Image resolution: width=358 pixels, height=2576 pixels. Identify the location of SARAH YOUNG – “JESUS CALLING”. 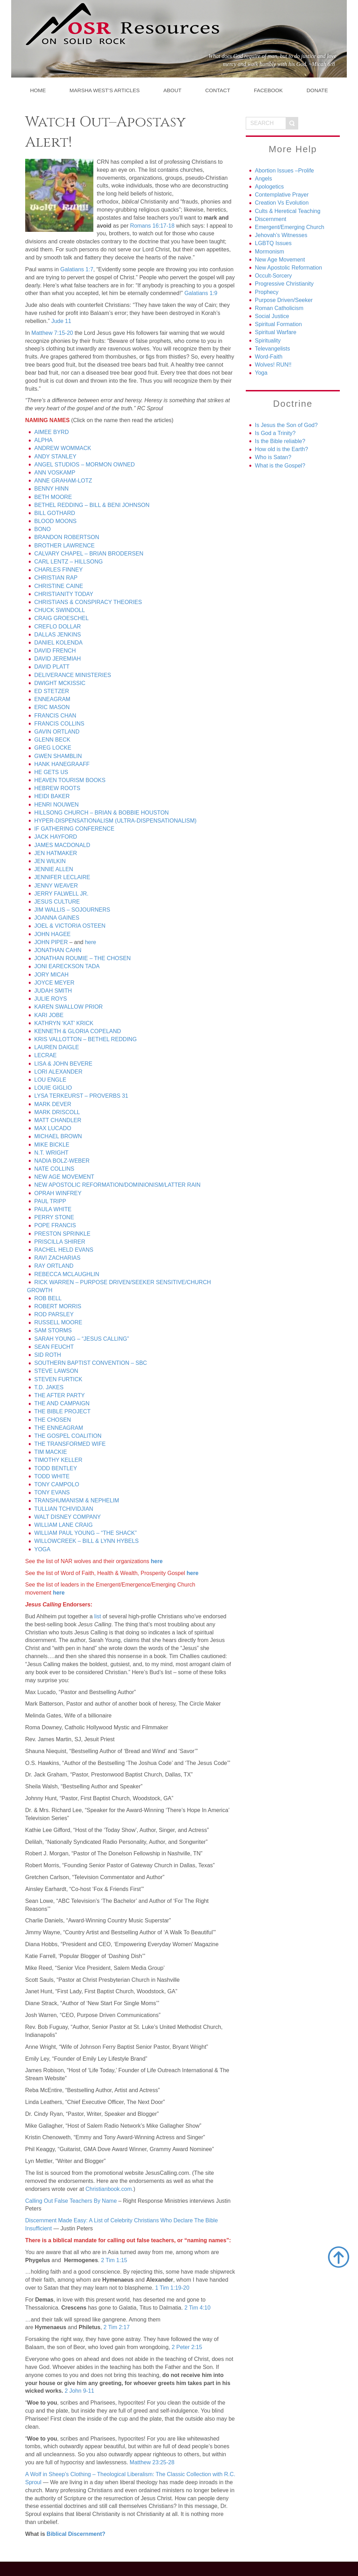
(81, 1339).